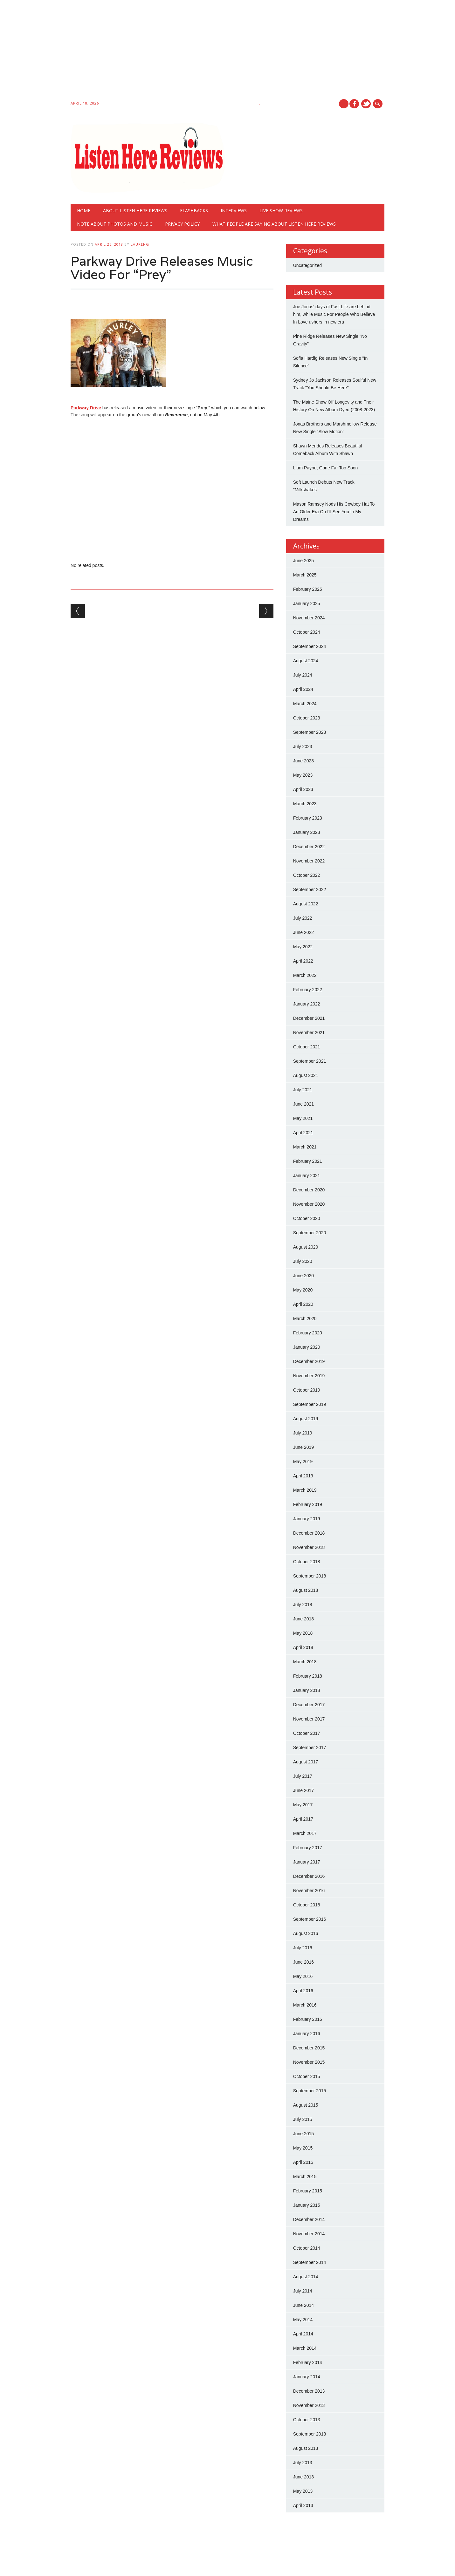 The height and width of the screenshot is (2576, 455). Describe the element at coordinates (114, 224) in the screenshot. I see `Note About Photos And Music` at that location.